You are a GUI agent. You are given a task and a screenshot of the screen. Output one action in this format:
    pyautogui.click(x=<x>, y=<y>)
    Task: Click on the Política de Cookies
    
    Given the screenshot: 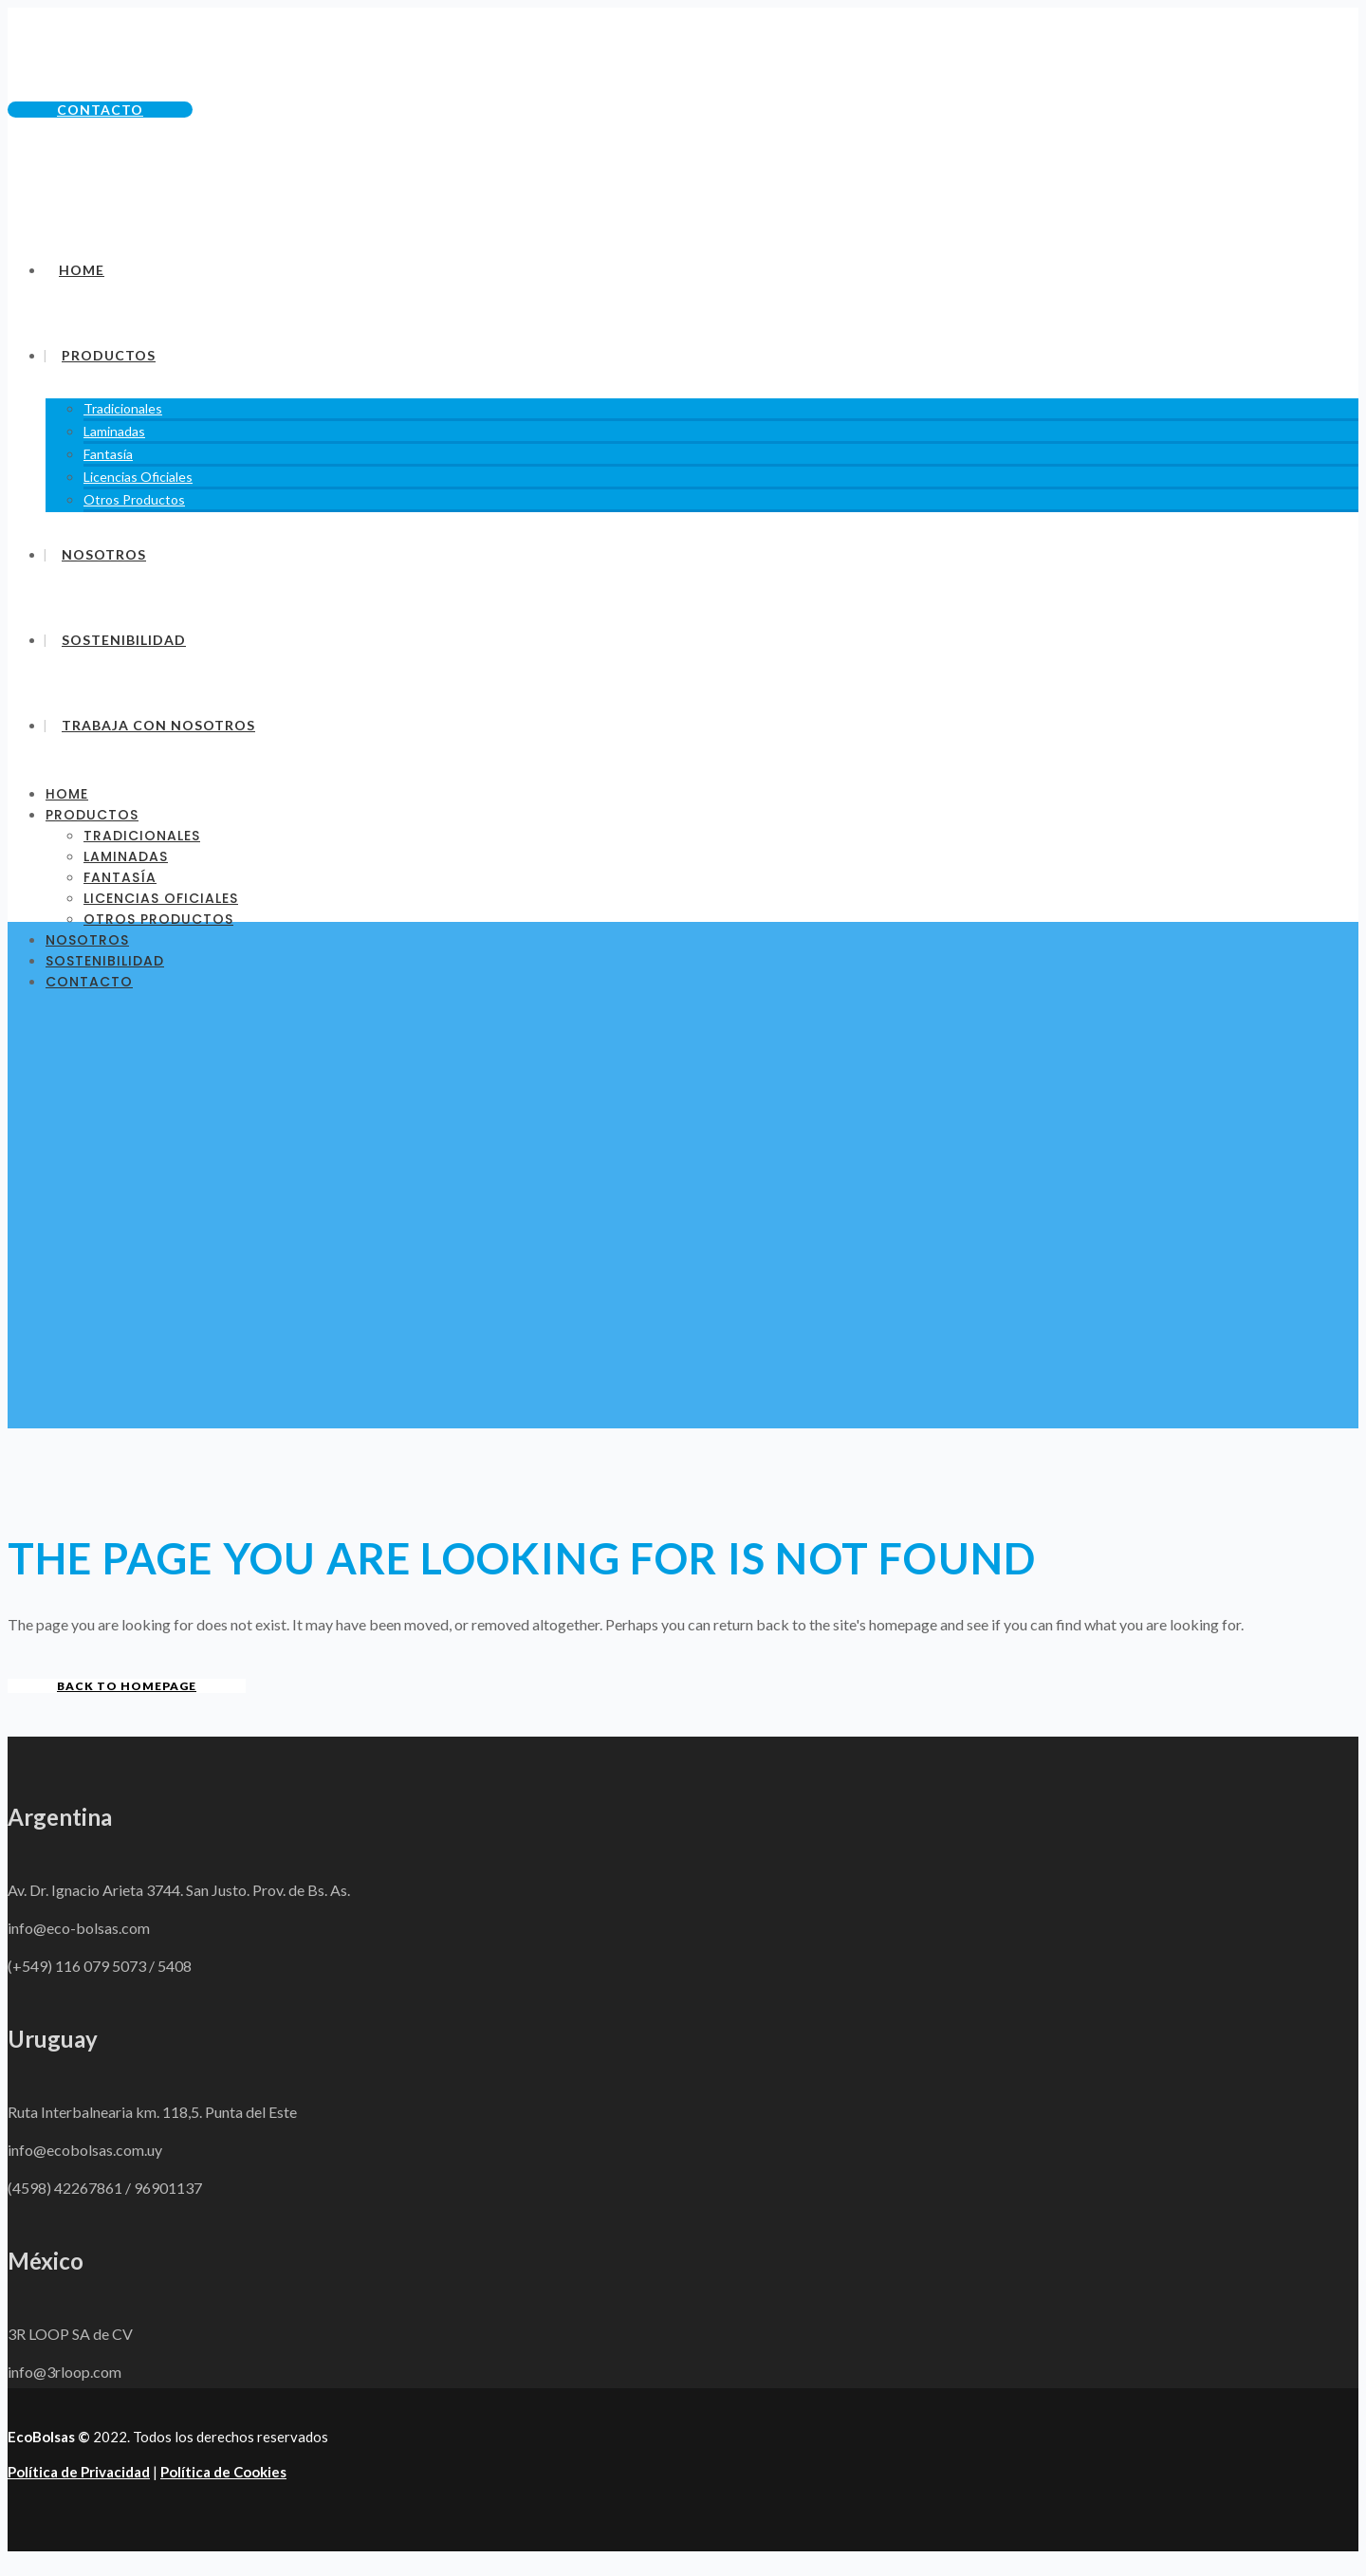 What is the action you would take?
    pyautogui.click(x=223, y=2471)
    